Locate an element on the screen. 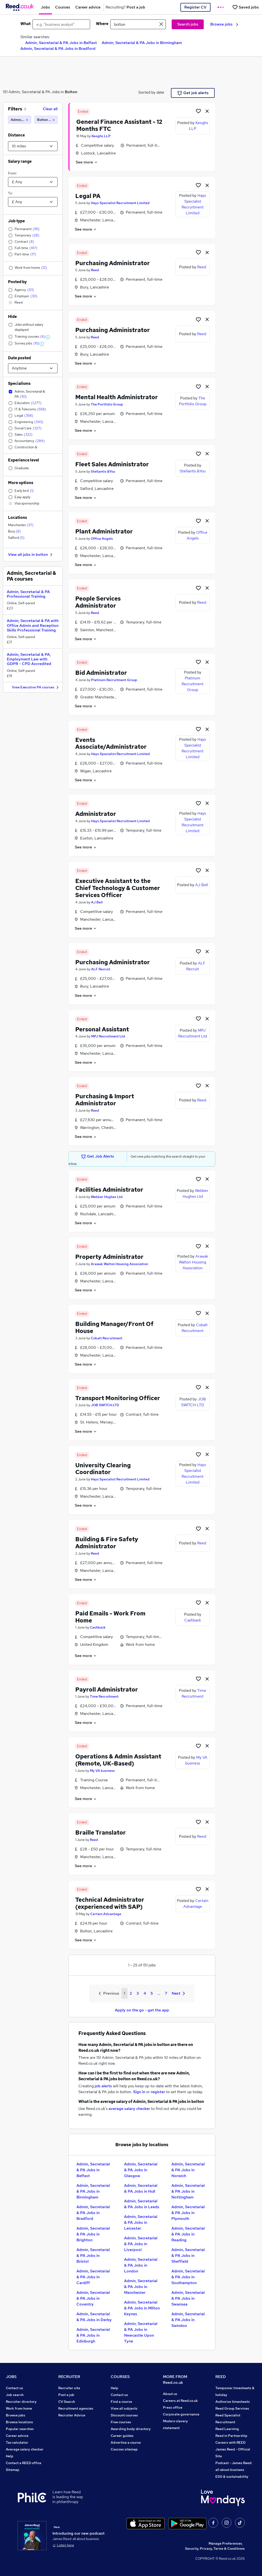  Cobalt Recruitment is located at coordinates (106, 1338).